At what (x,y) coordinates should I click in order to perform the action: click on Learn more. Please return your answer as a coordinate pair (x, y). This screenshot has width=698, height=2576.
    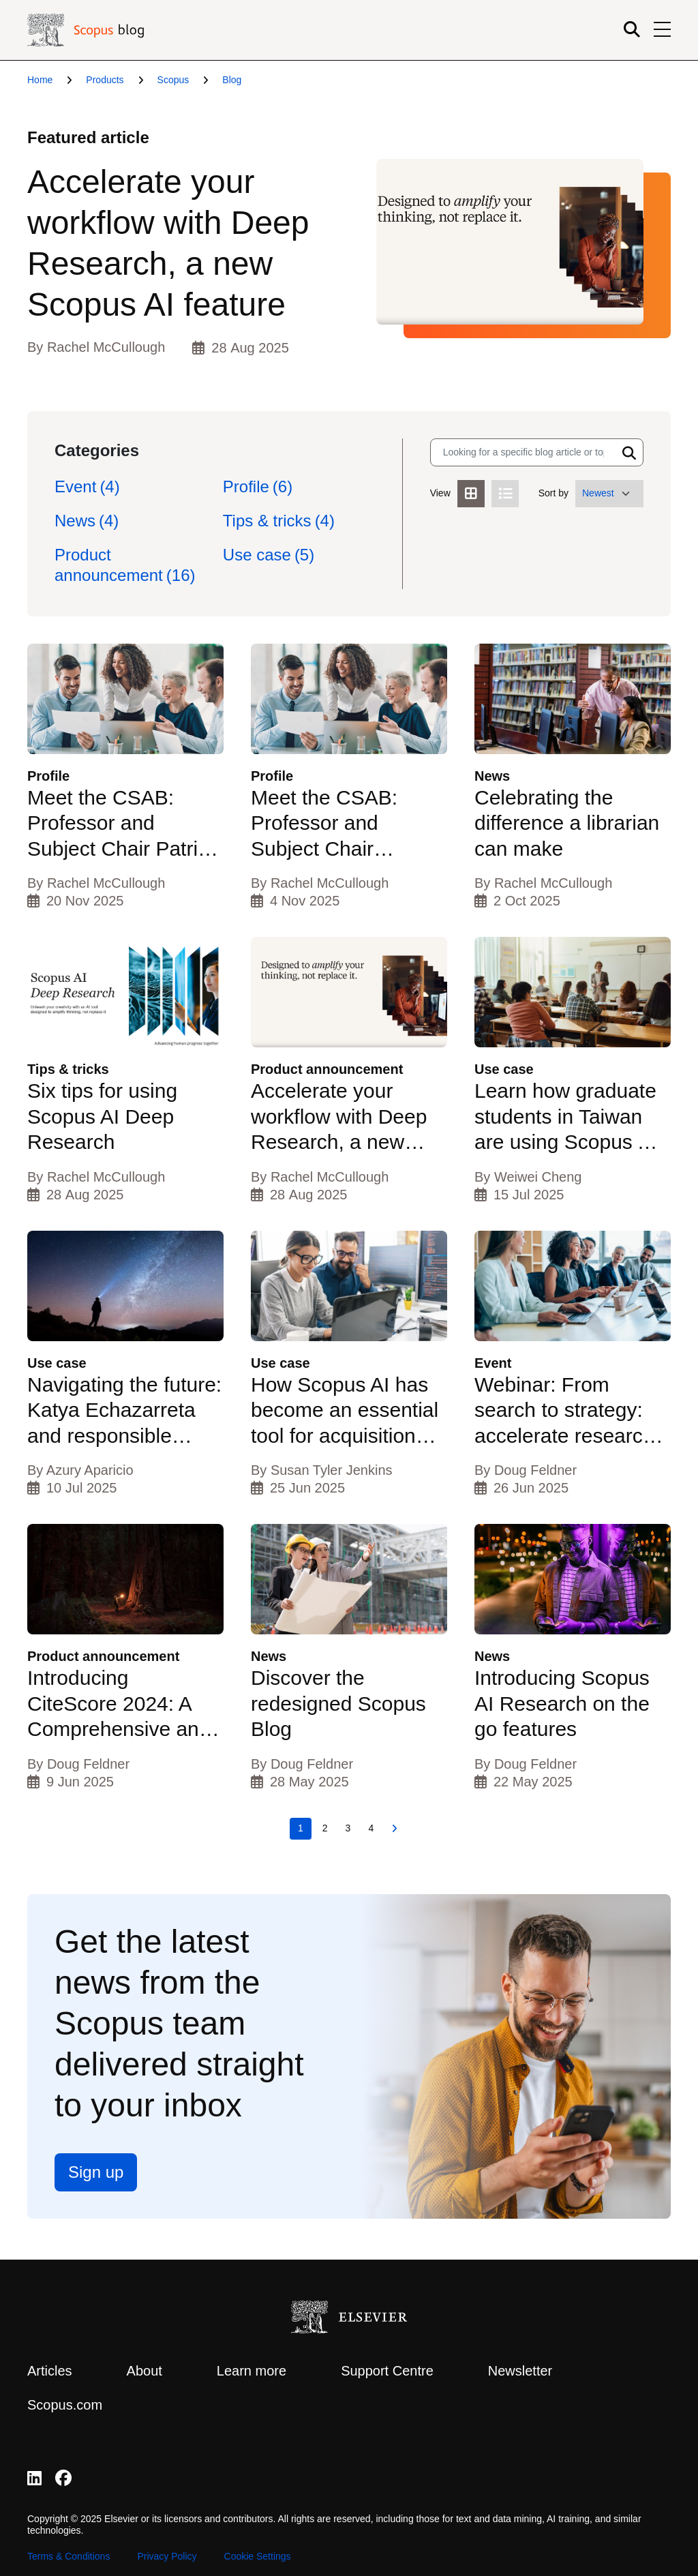
    Looking at the image, I should click on (251, 2370).